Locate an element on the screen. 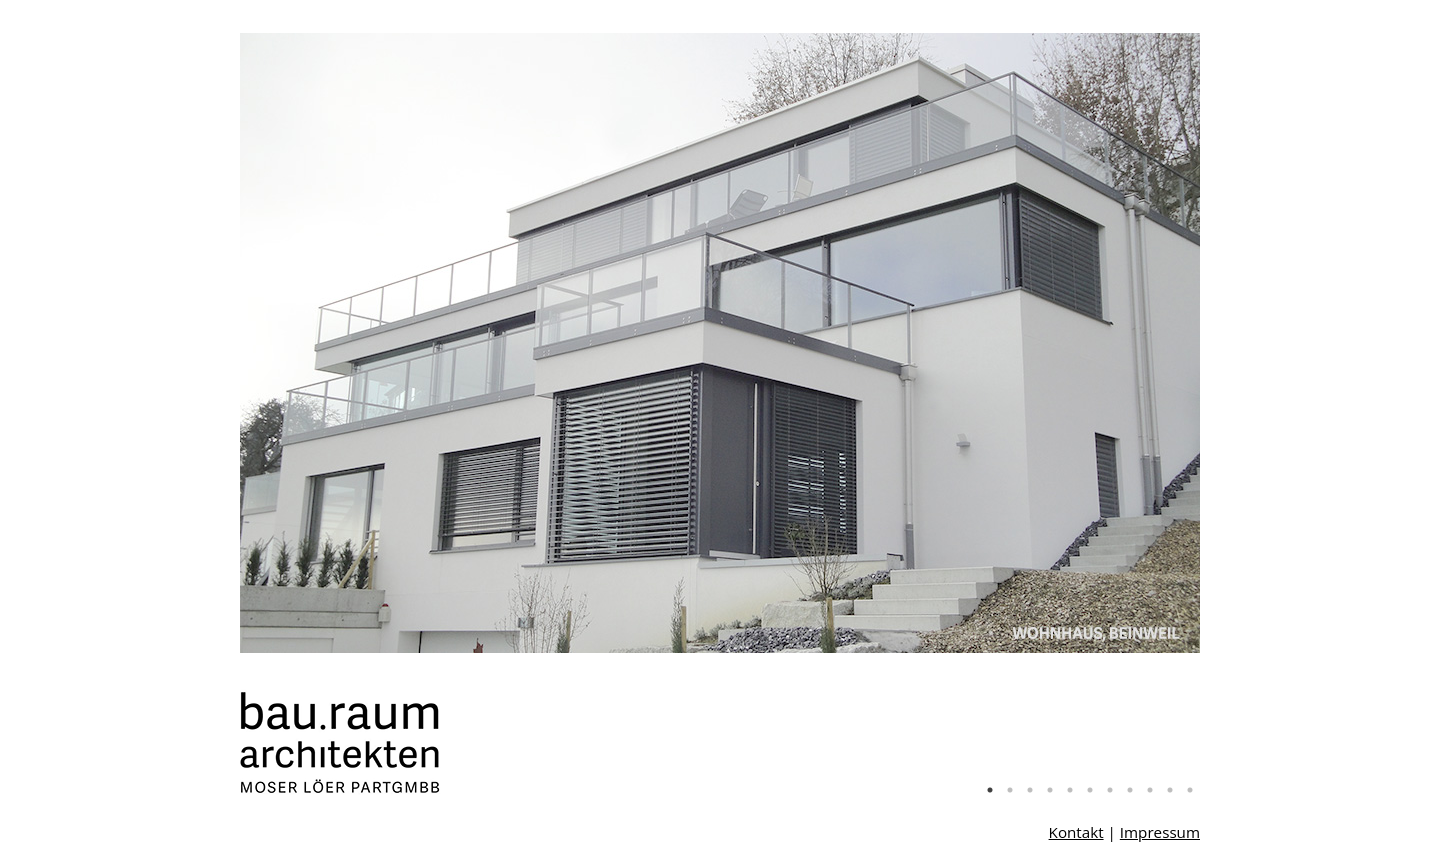 The image size is (1440, 857). 1 [tab] is located at coordinates (990, 790).